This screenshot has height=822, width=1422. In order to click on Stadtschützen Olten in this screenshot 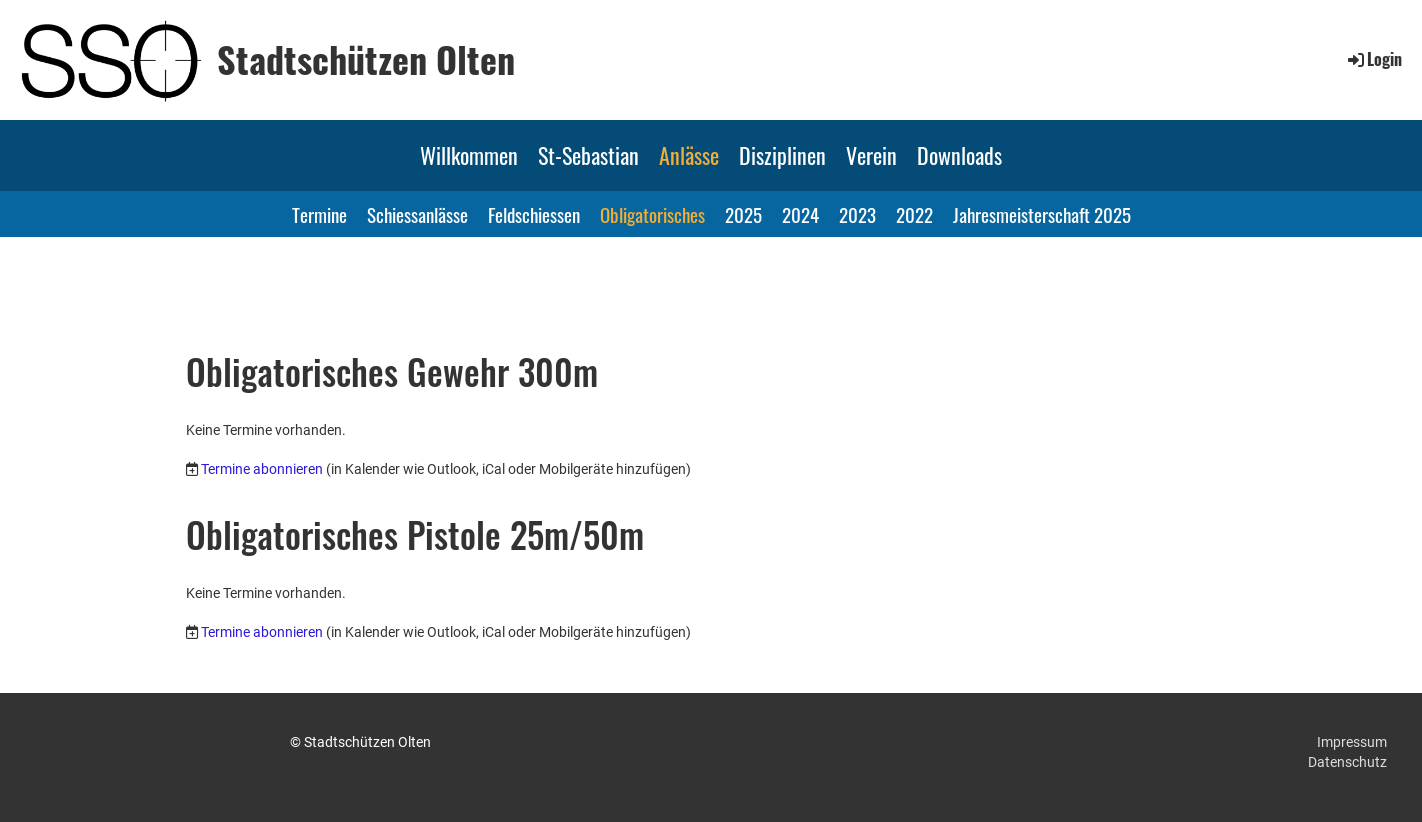, I will do `click(366, 59)`.